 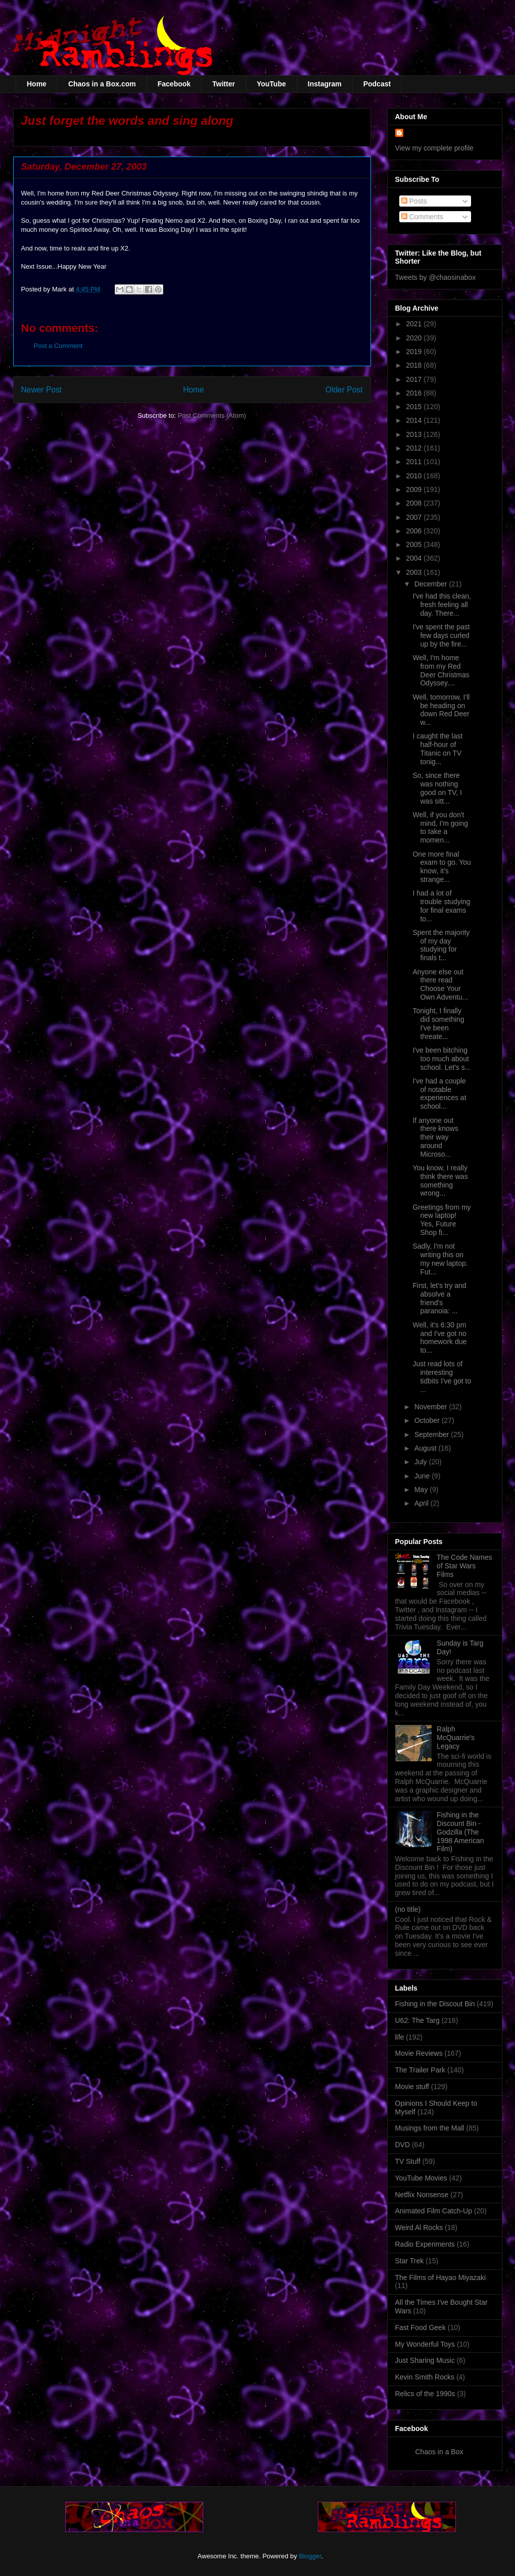 I want to click on I've been bitching too much about school. Let's s..., so click(x=441, y=1058).